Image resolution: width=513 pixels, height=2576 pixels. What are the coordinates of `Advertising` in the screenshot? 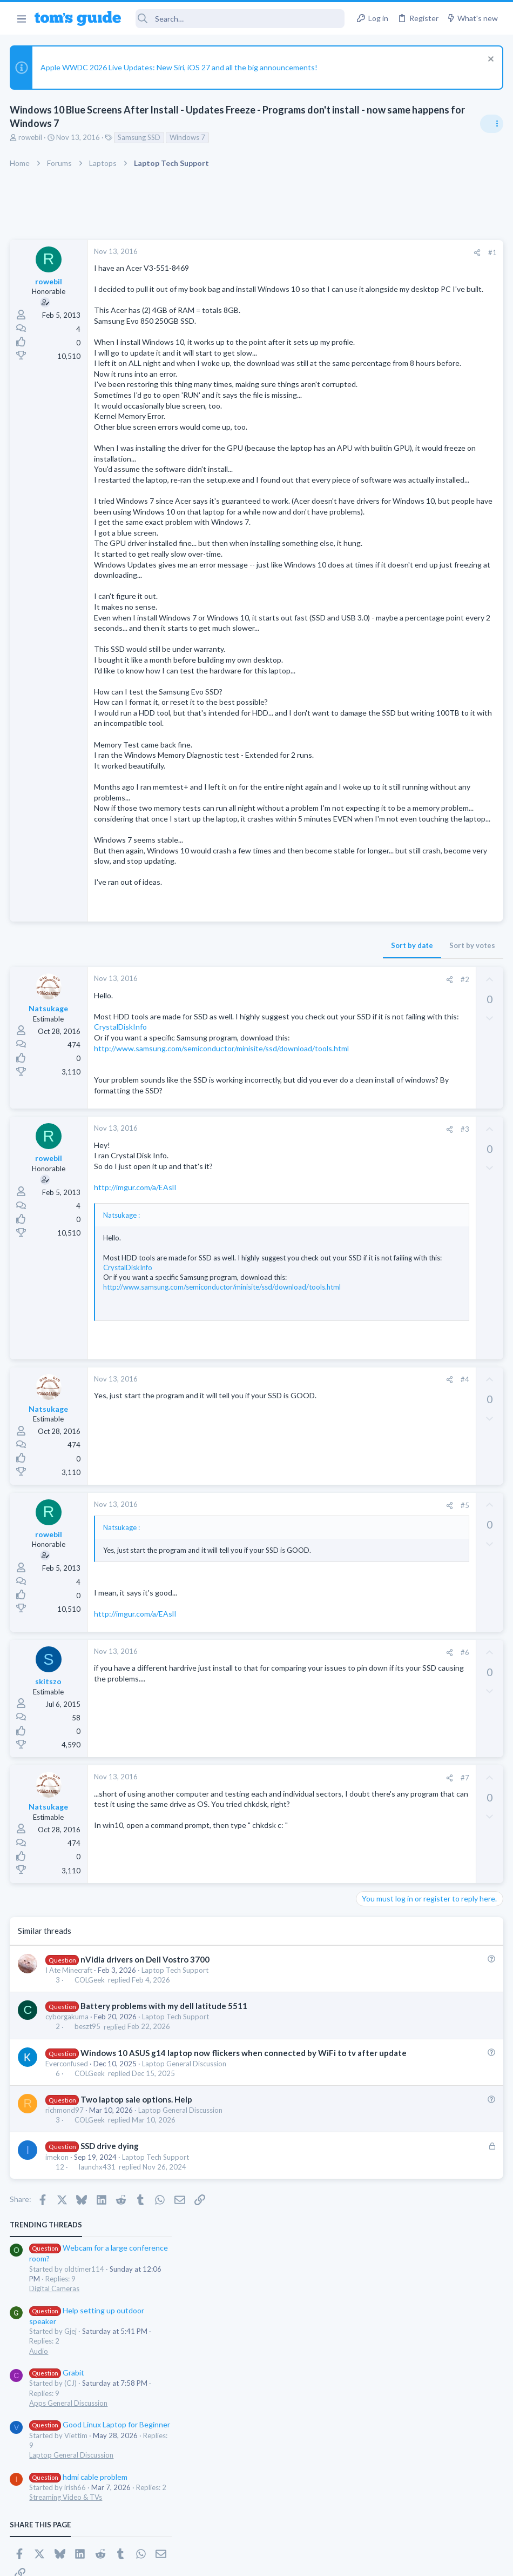 It's located at (140, 2561).